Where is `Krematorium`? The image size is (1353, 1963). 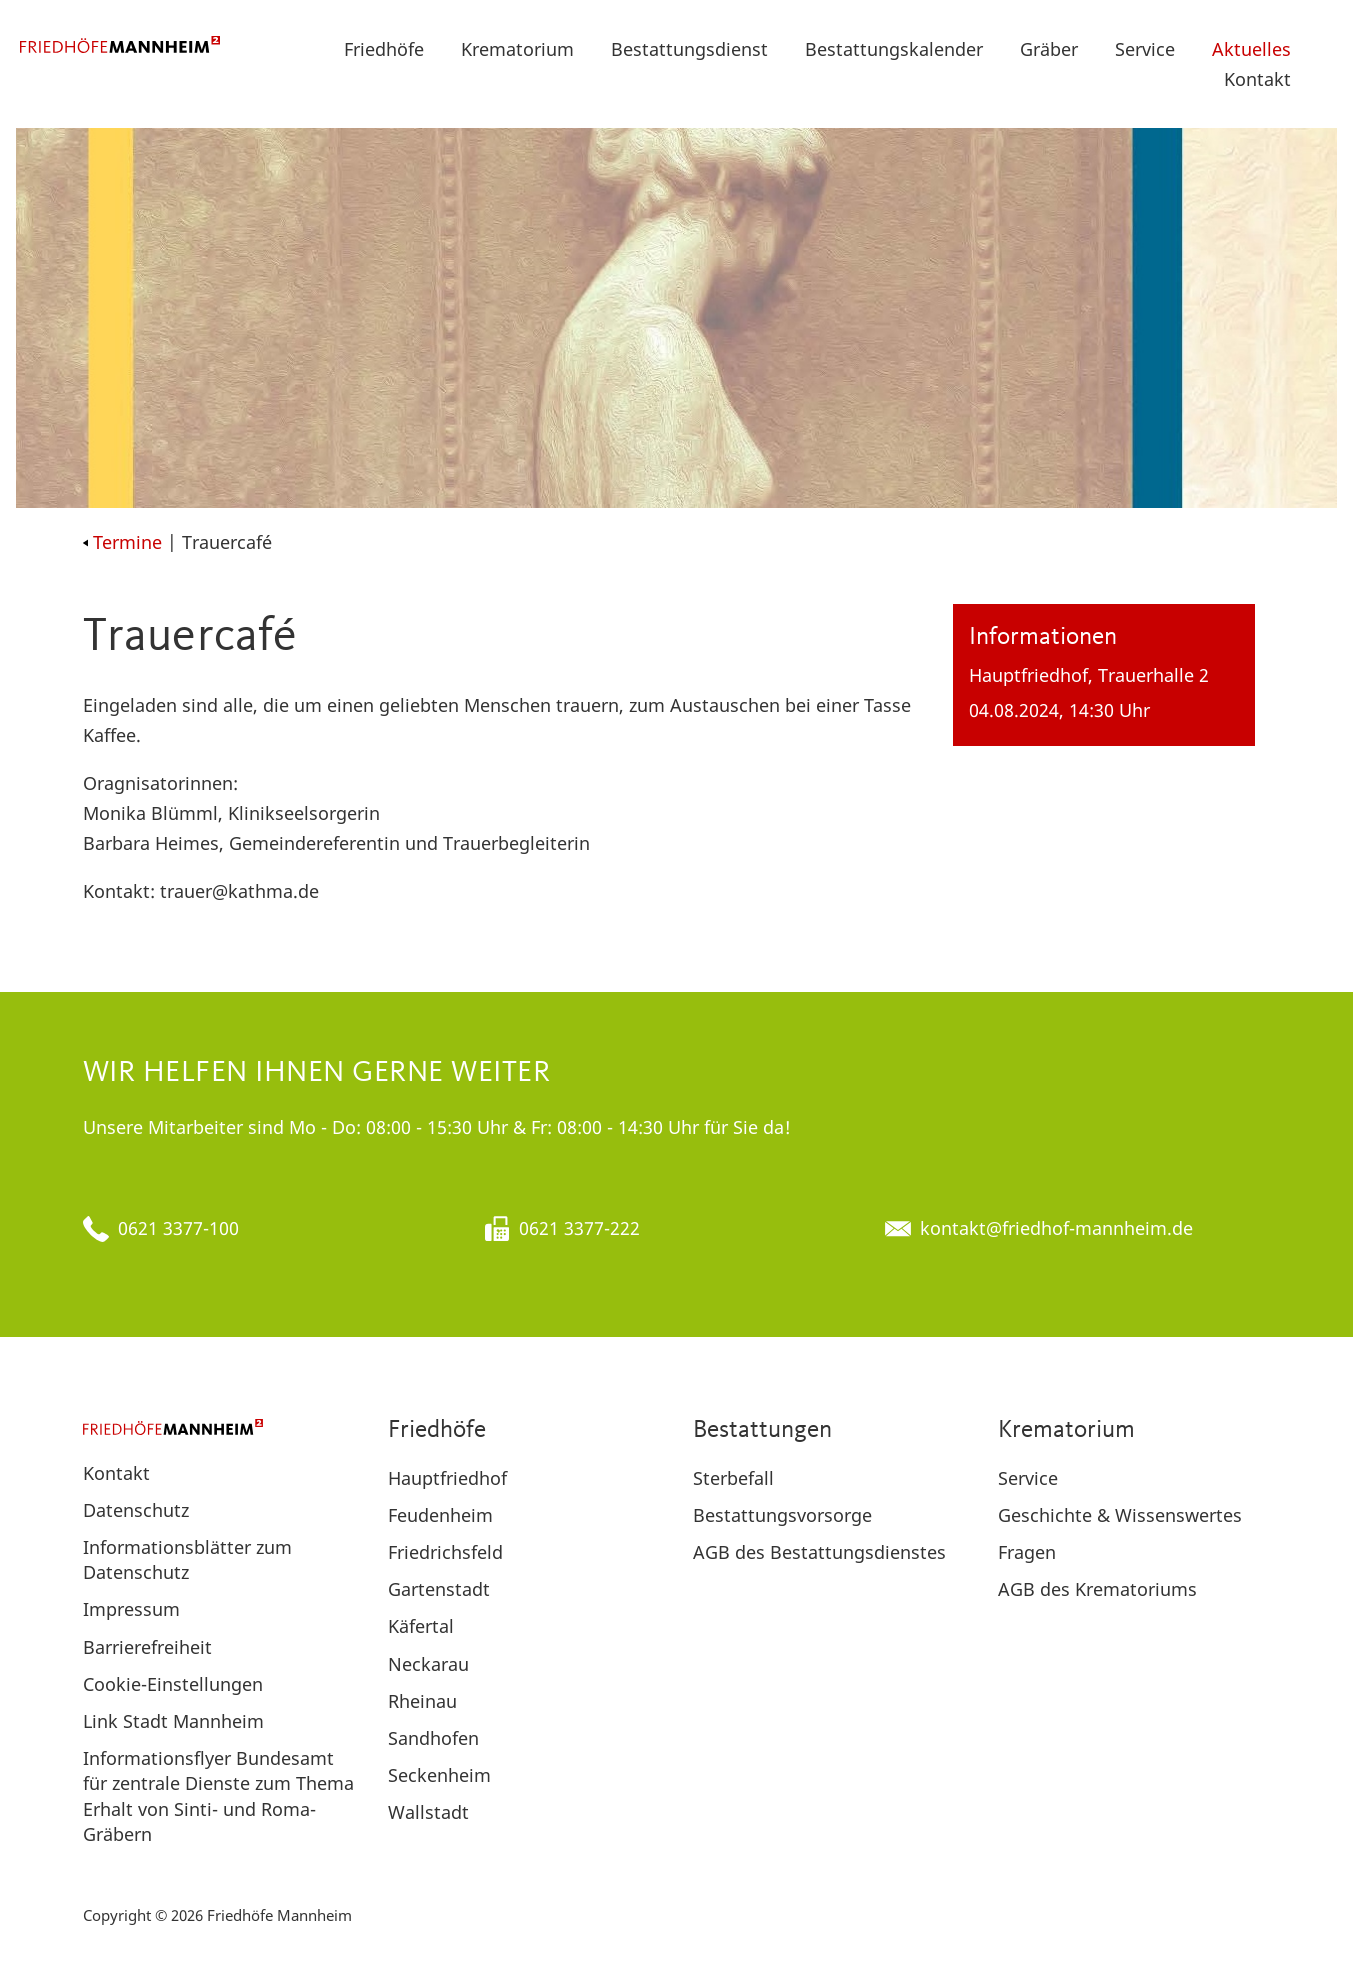
Krematorium is located at coordinates (517, 49).